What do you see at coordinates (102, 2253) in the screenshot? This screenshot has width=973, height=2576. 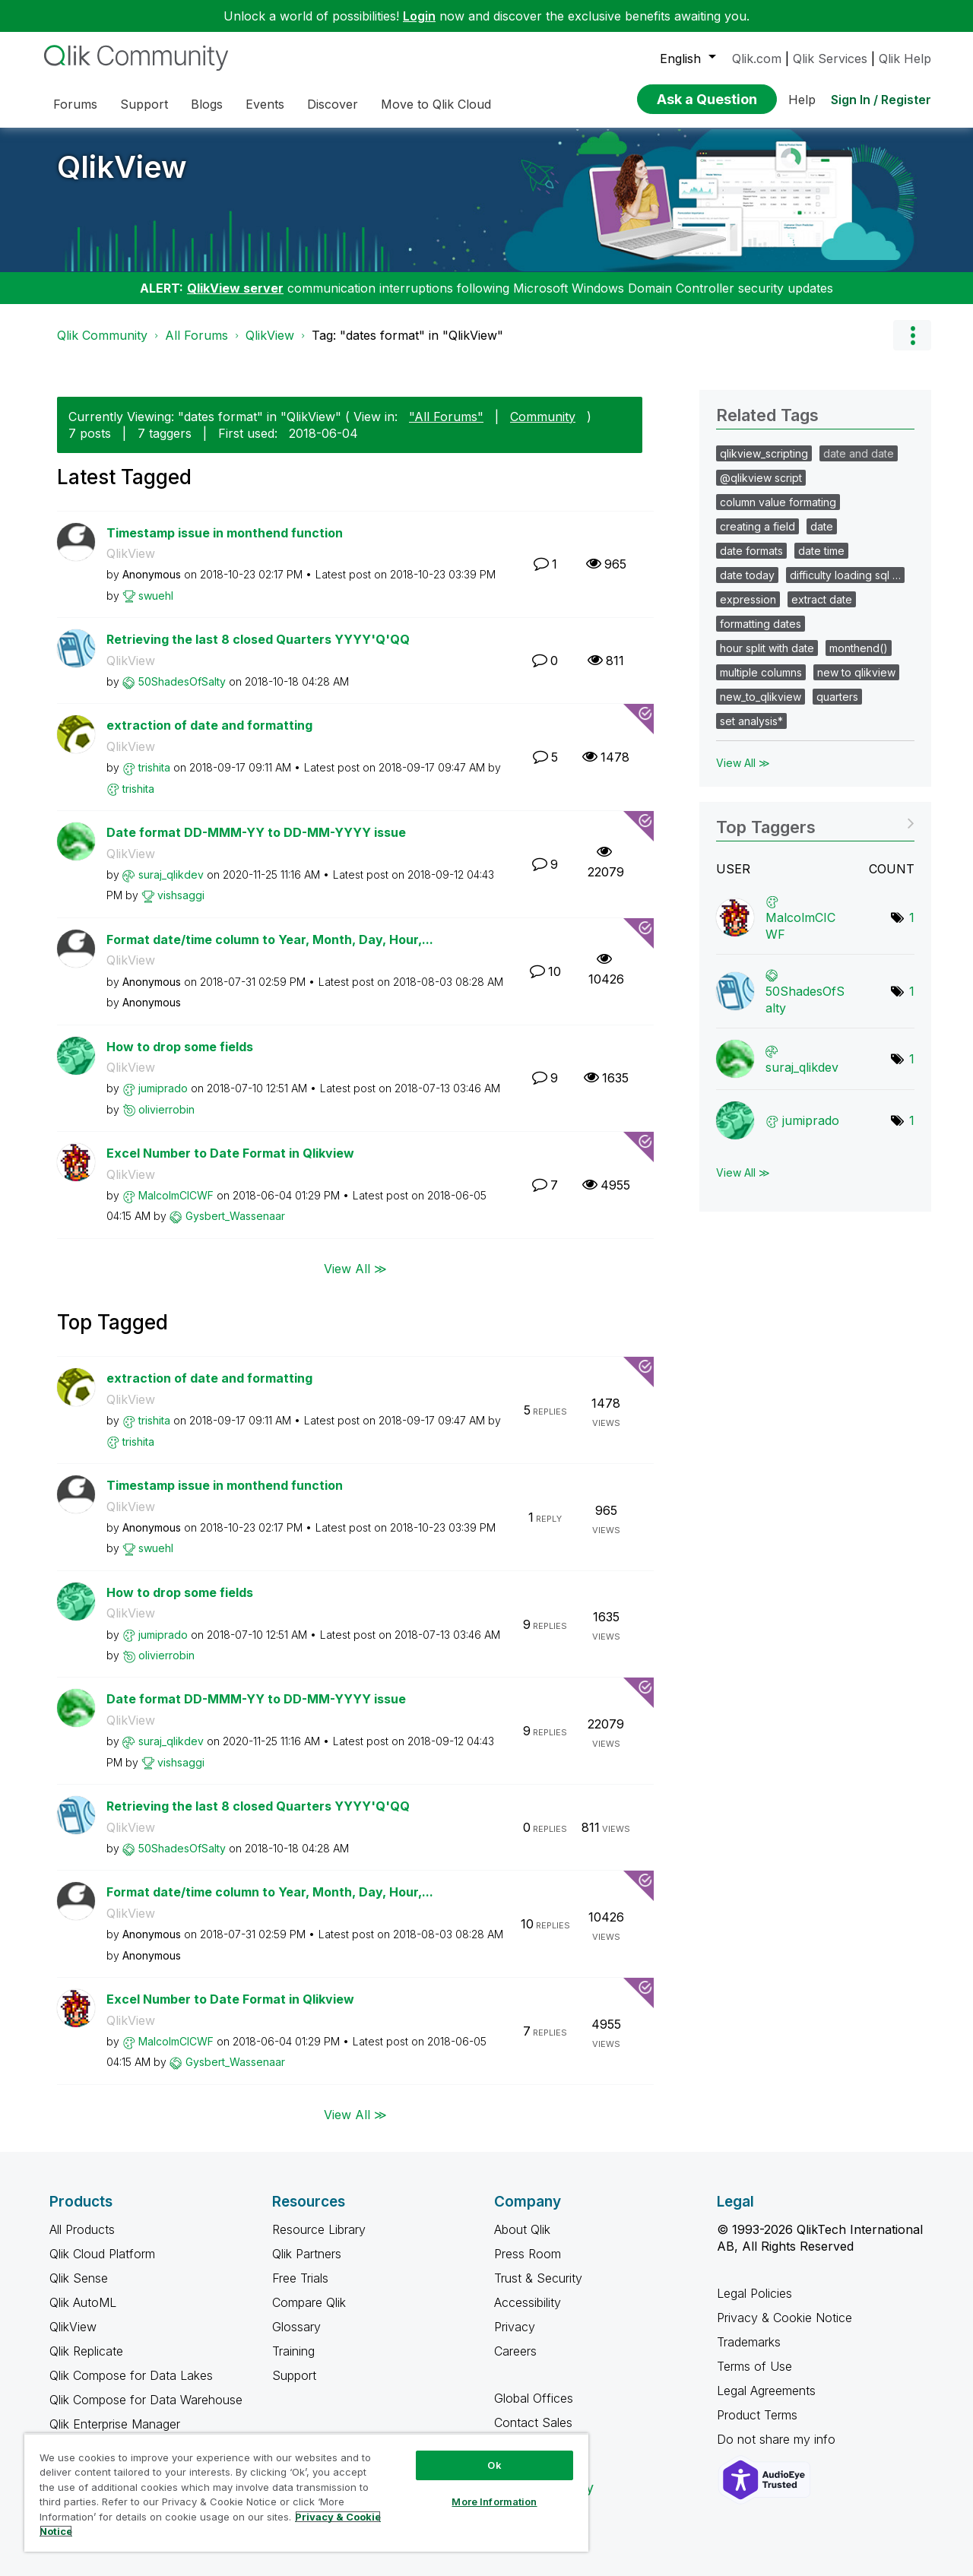 I see `Qlik Cloud Platform` at bounding box center [102, 2253].